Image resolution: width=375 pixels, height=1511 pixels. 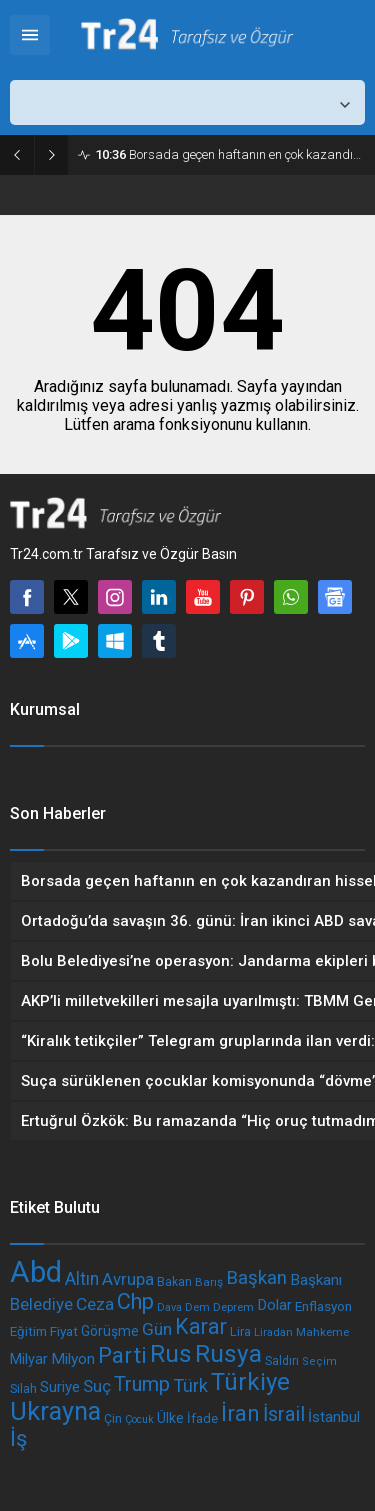 I want to click on Rus [Rus (600 öge)], so click(x=171, y=1353).